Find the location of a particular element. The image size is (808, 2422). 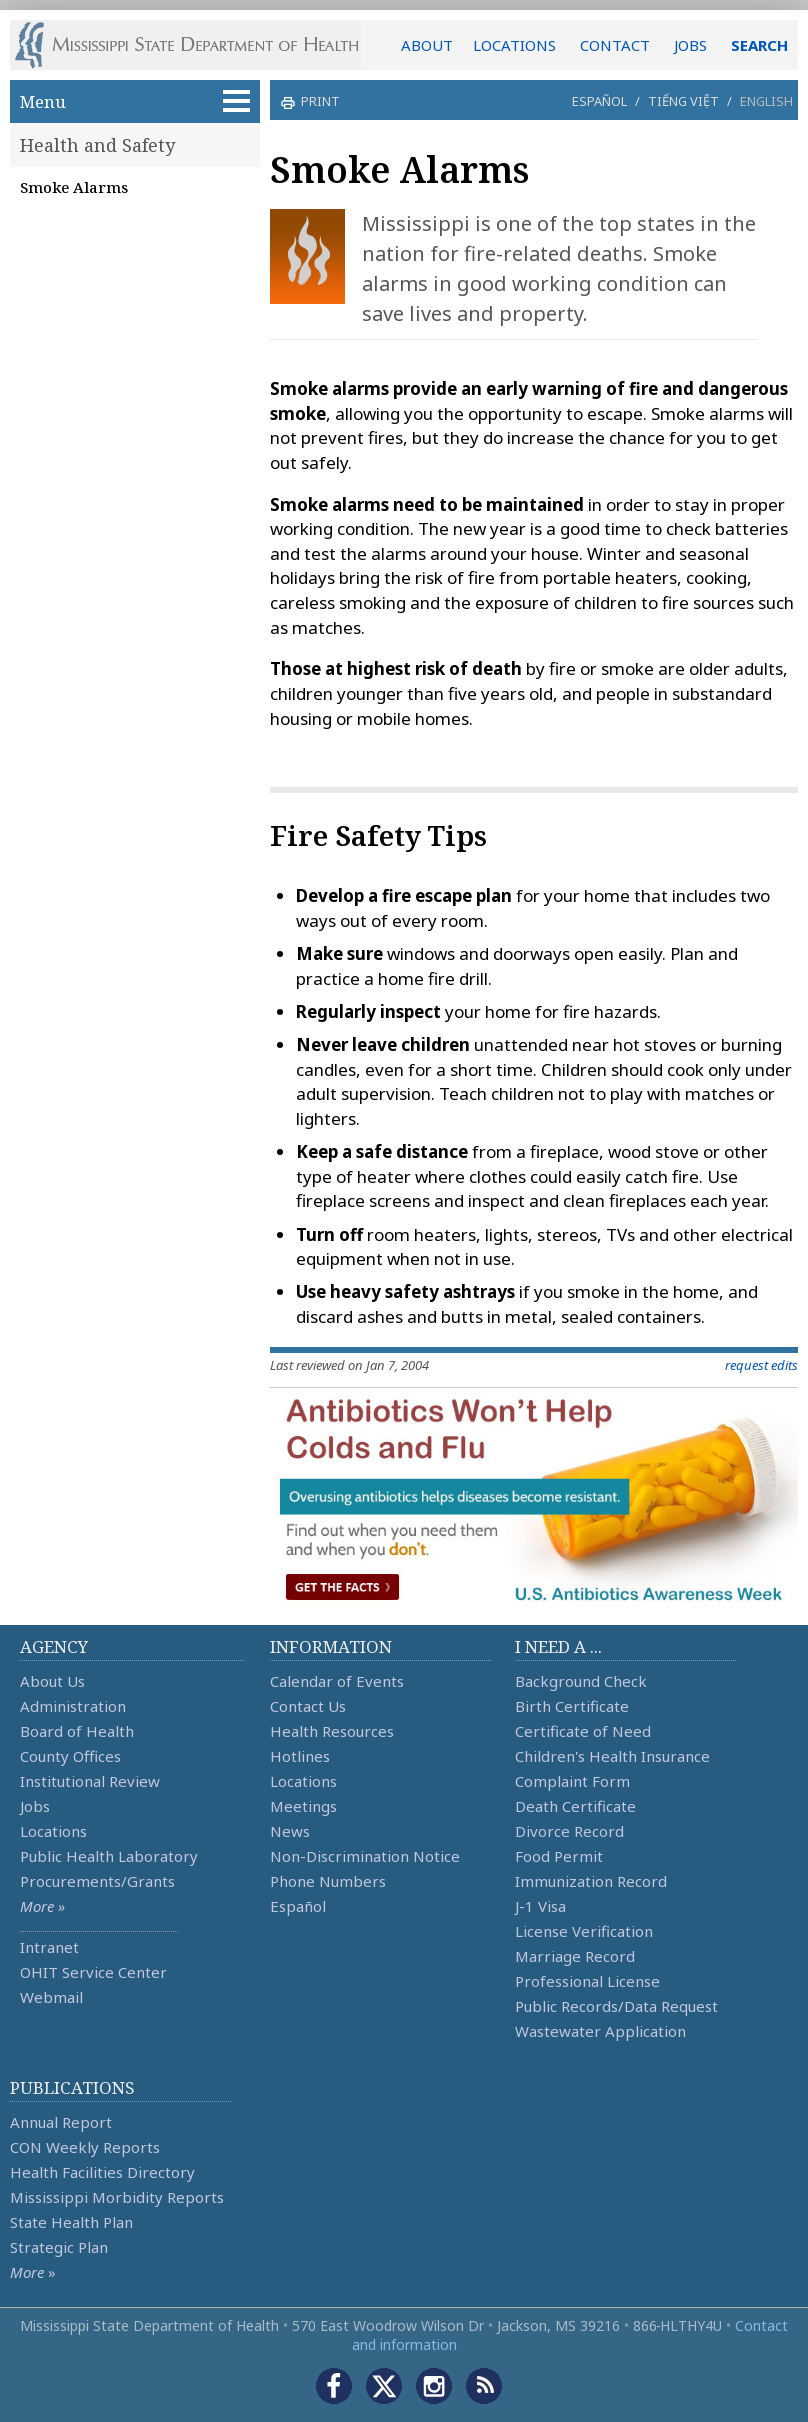

Español is located at coordinates (599, 101).